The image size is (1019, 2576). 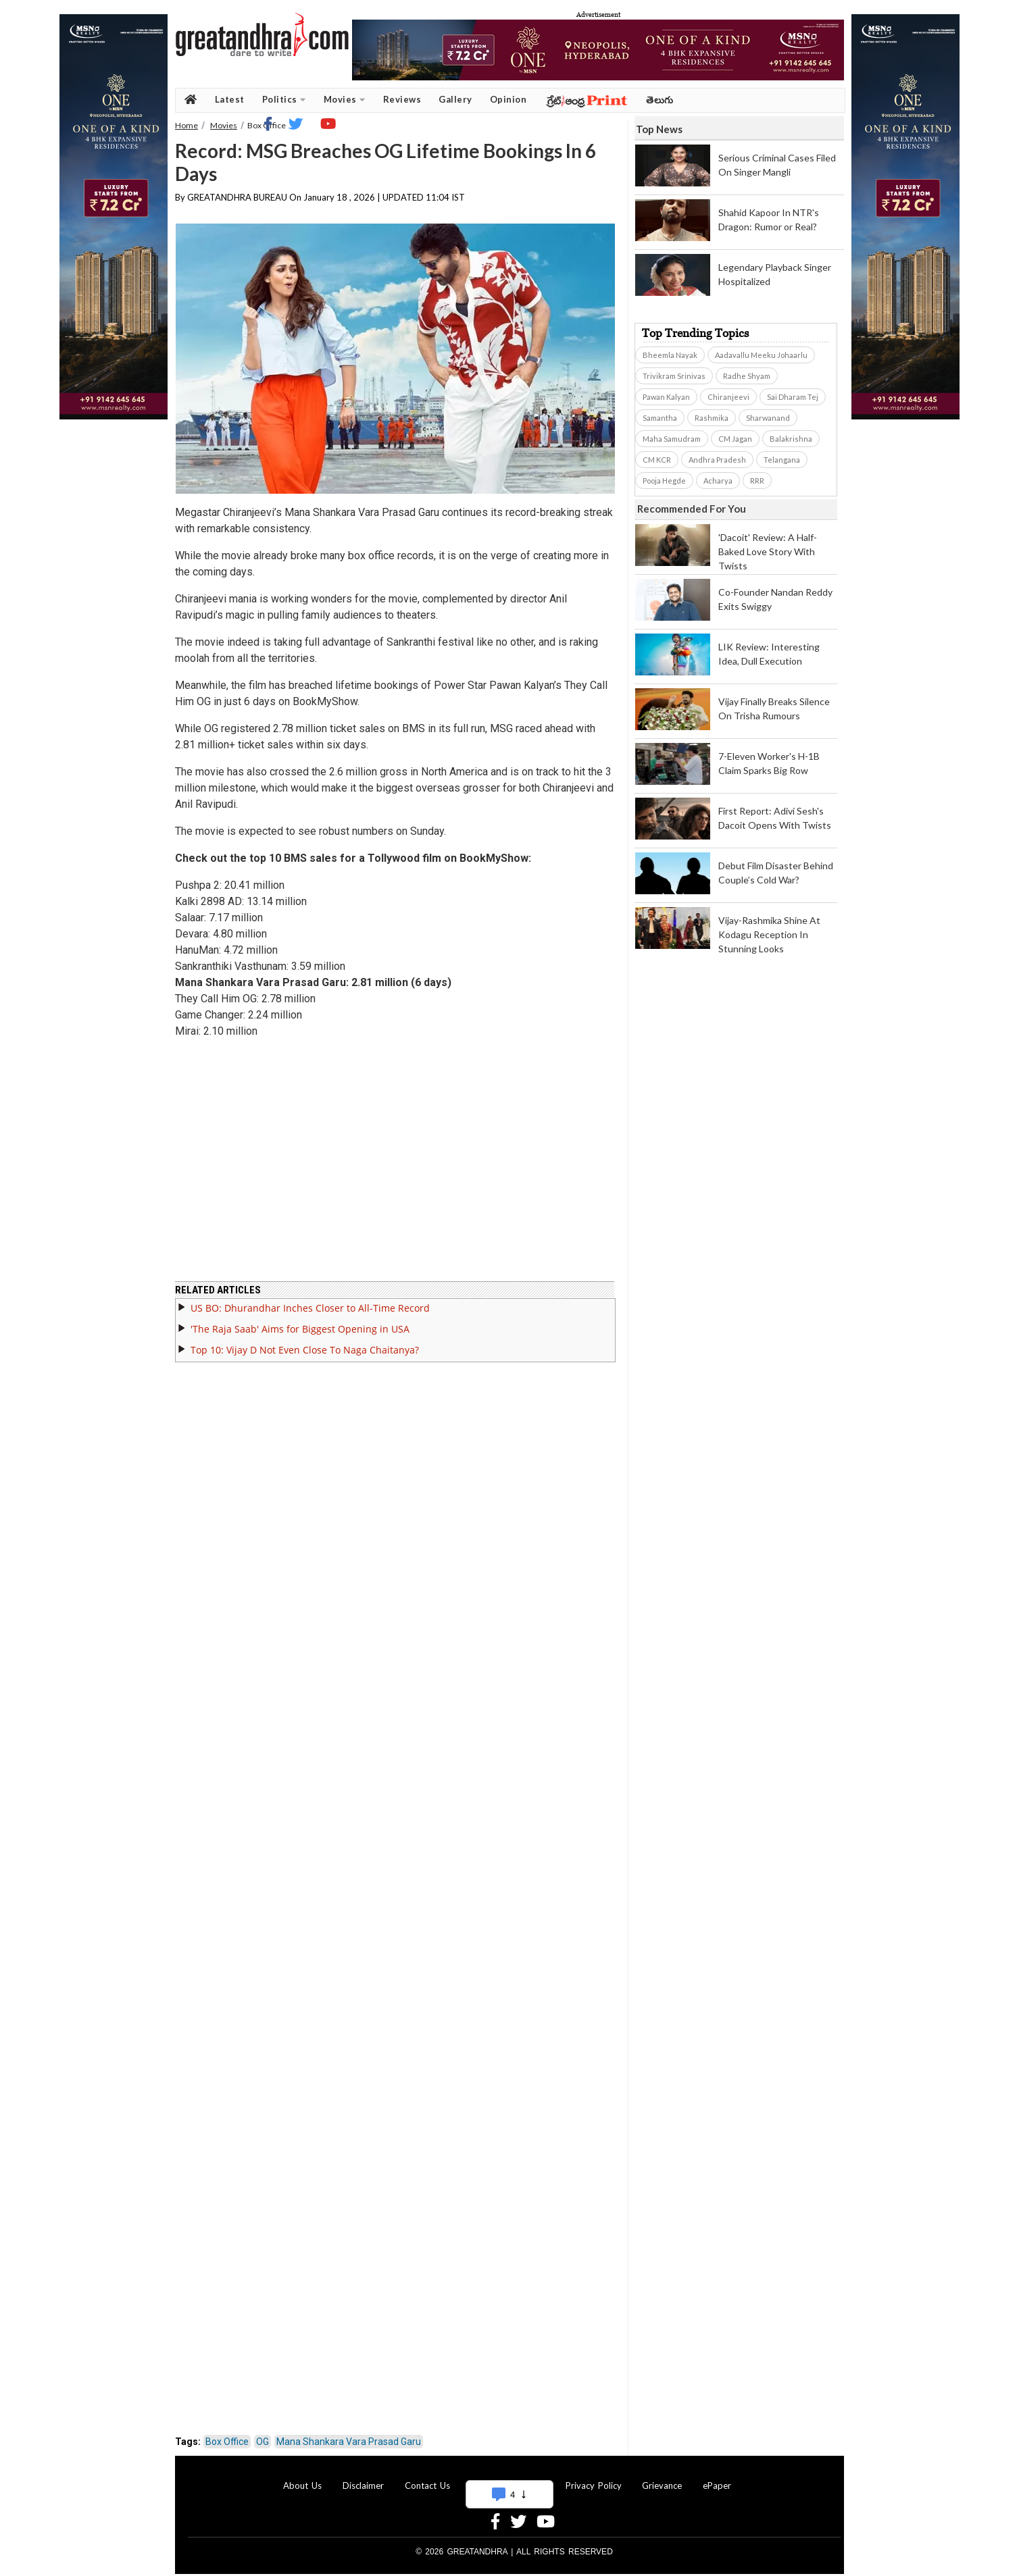 I want to click on US BO: Dhurandhar Inches Closer to All-Time Record, so click(x=310, y=1299).